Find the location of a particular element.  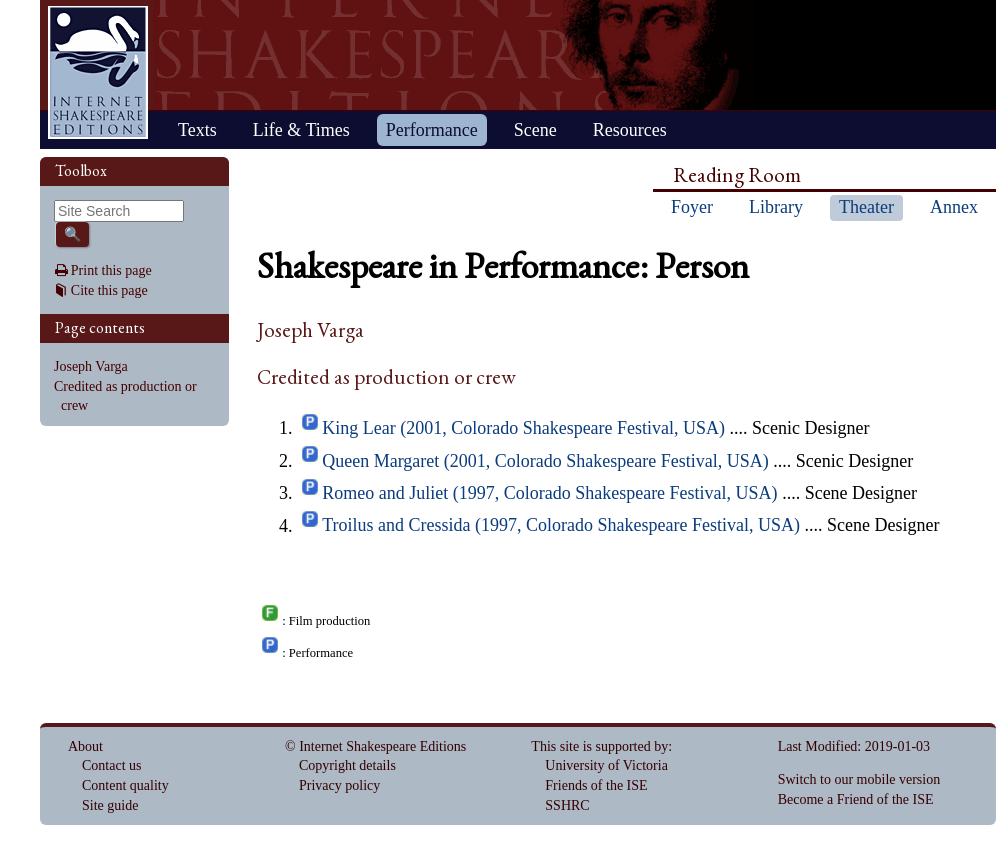

Privacy policy is located at coordinates (339, 785).